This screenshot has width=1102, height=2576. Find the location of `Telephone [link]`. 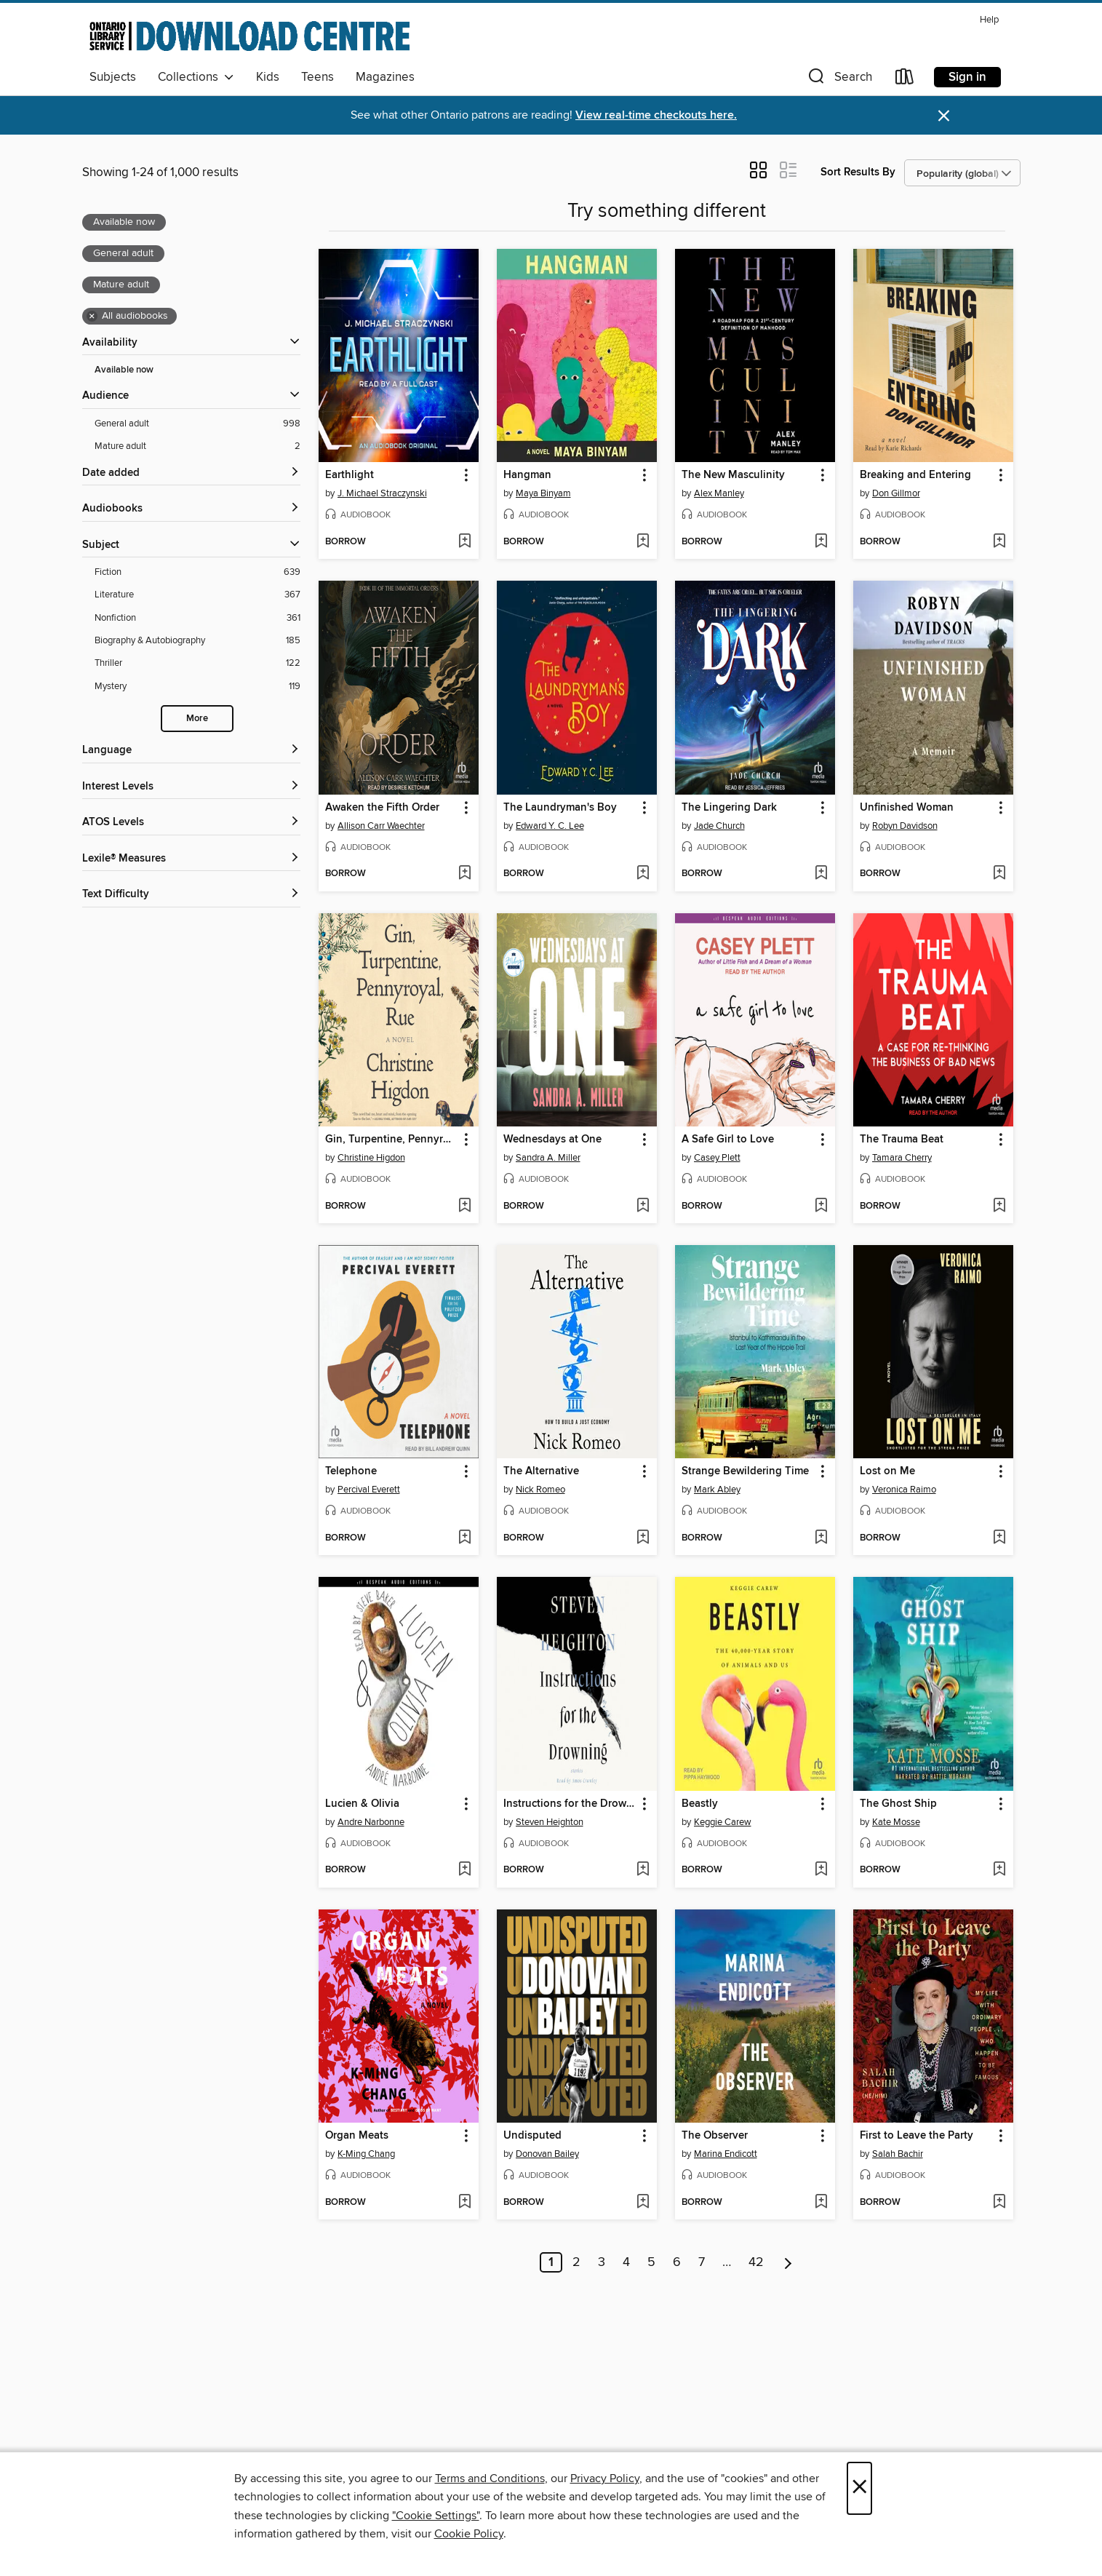

Telephone [link] is located at coordinates (351, 1471).